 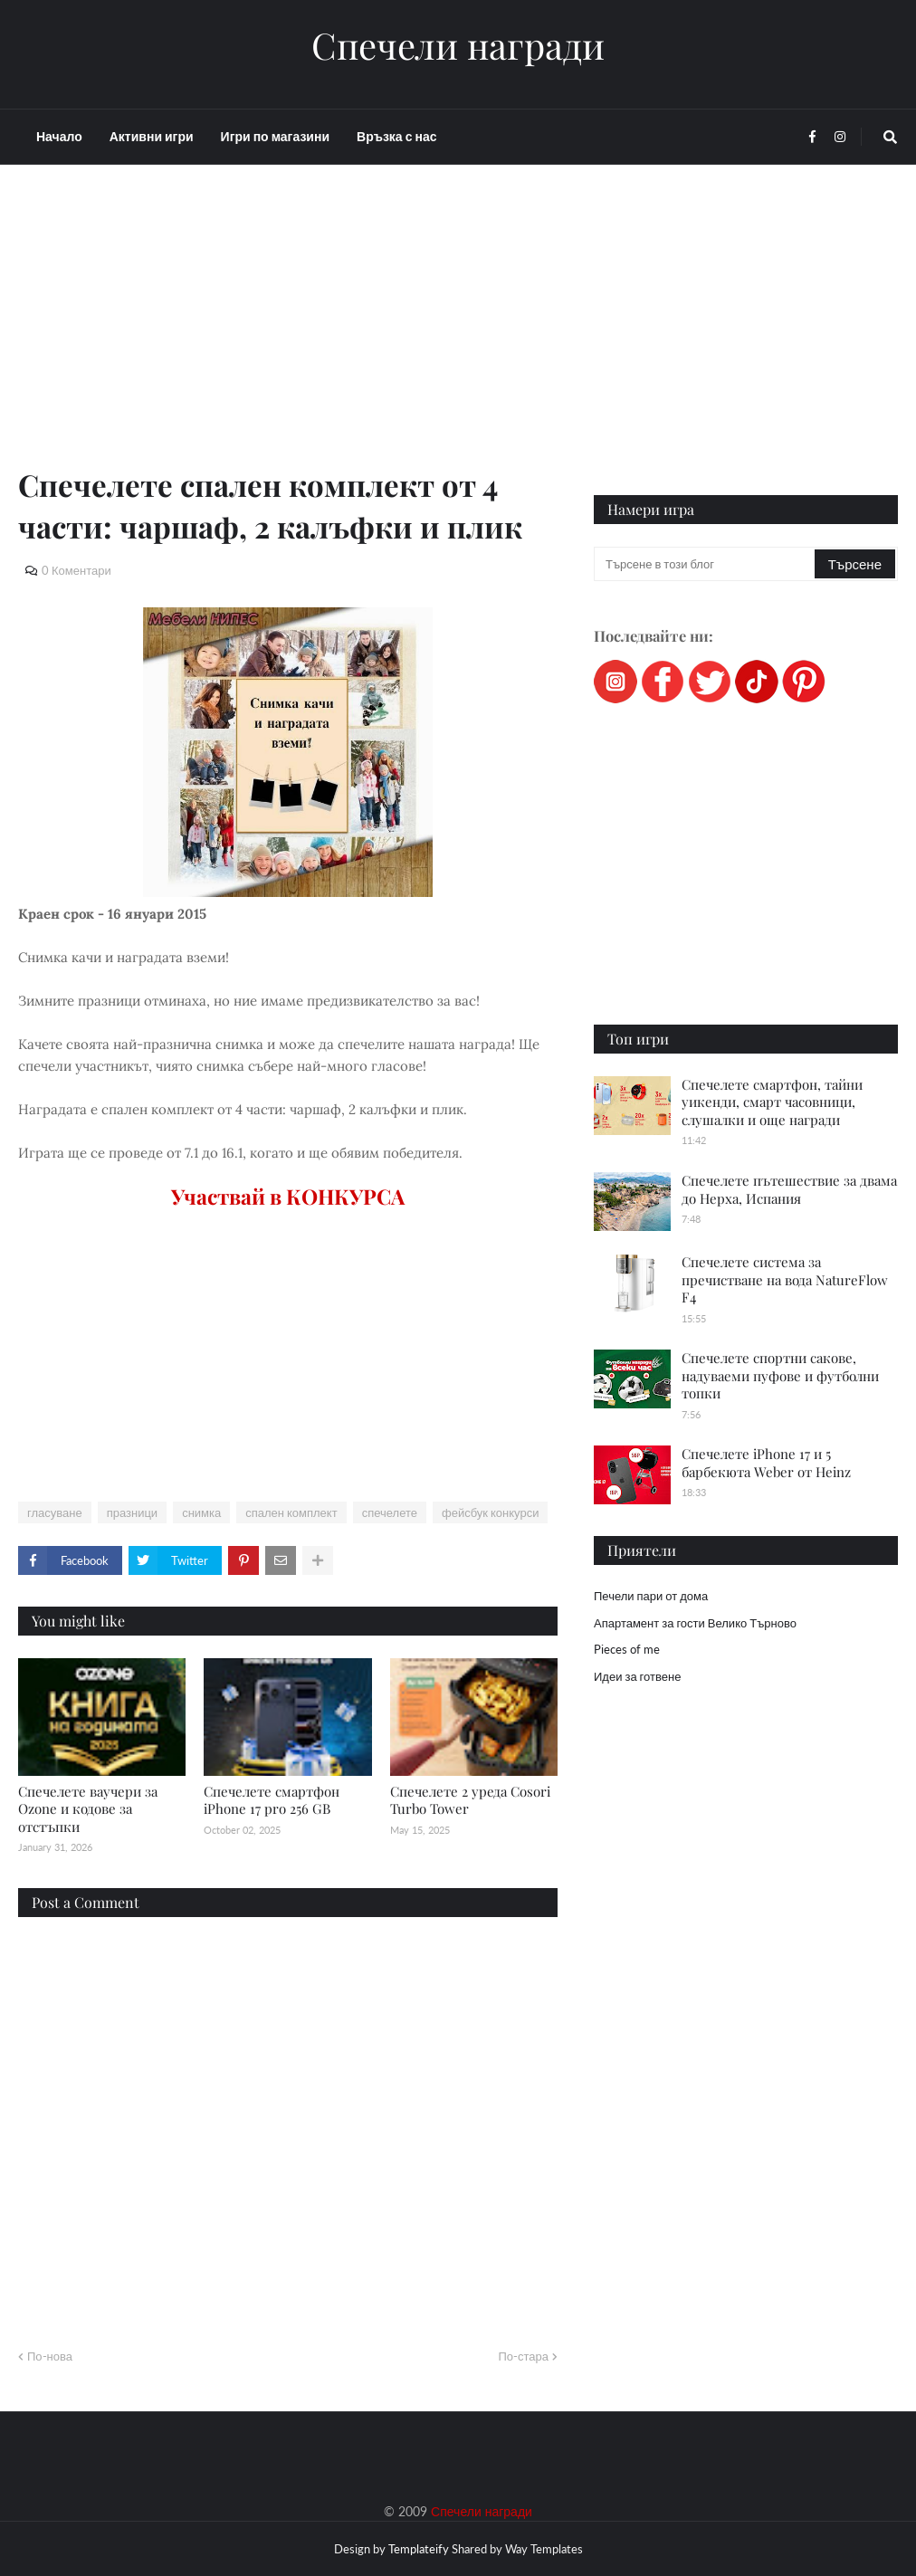 I want to click on Начало [menuitem], so click(x=59, y=136).